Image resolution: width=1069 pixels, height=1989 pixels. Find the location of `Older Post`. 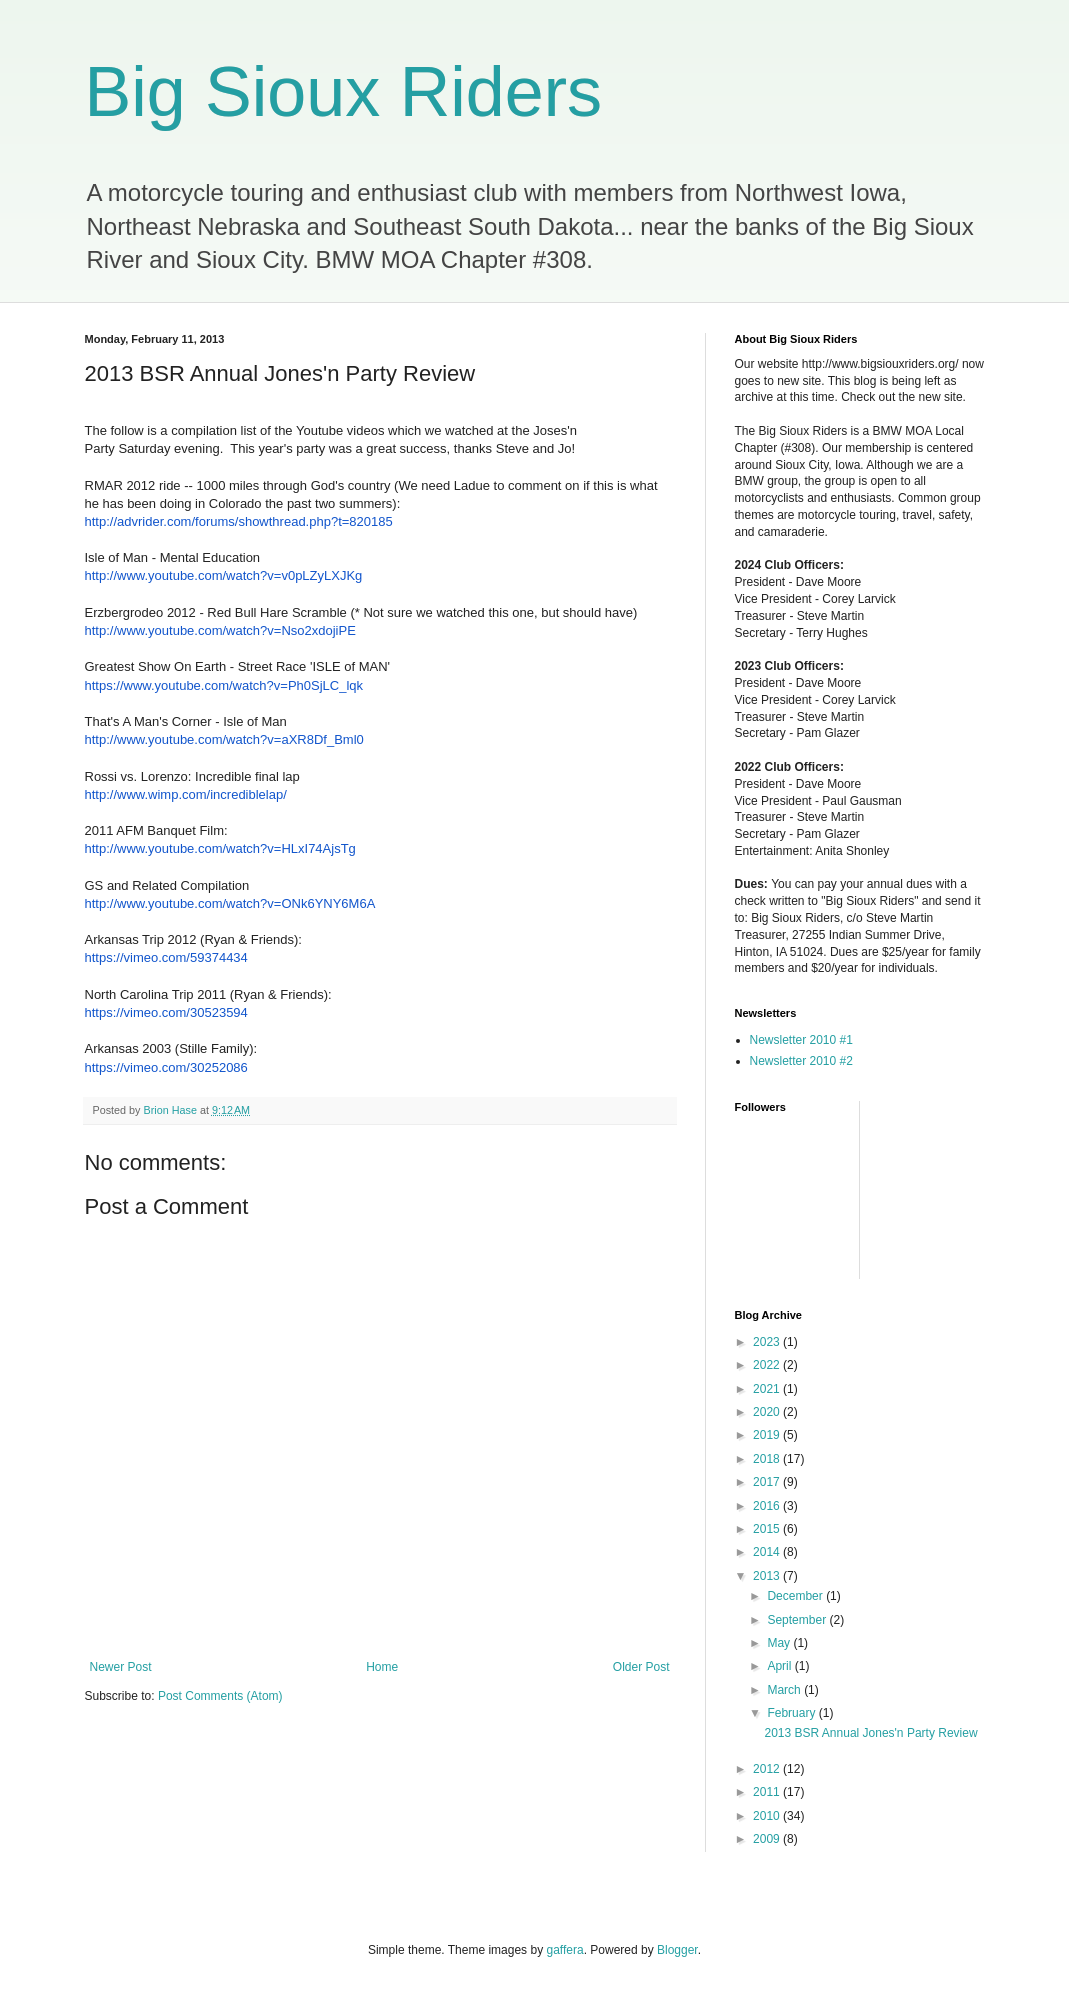

Older Post is located at coordinates (641, 1667).